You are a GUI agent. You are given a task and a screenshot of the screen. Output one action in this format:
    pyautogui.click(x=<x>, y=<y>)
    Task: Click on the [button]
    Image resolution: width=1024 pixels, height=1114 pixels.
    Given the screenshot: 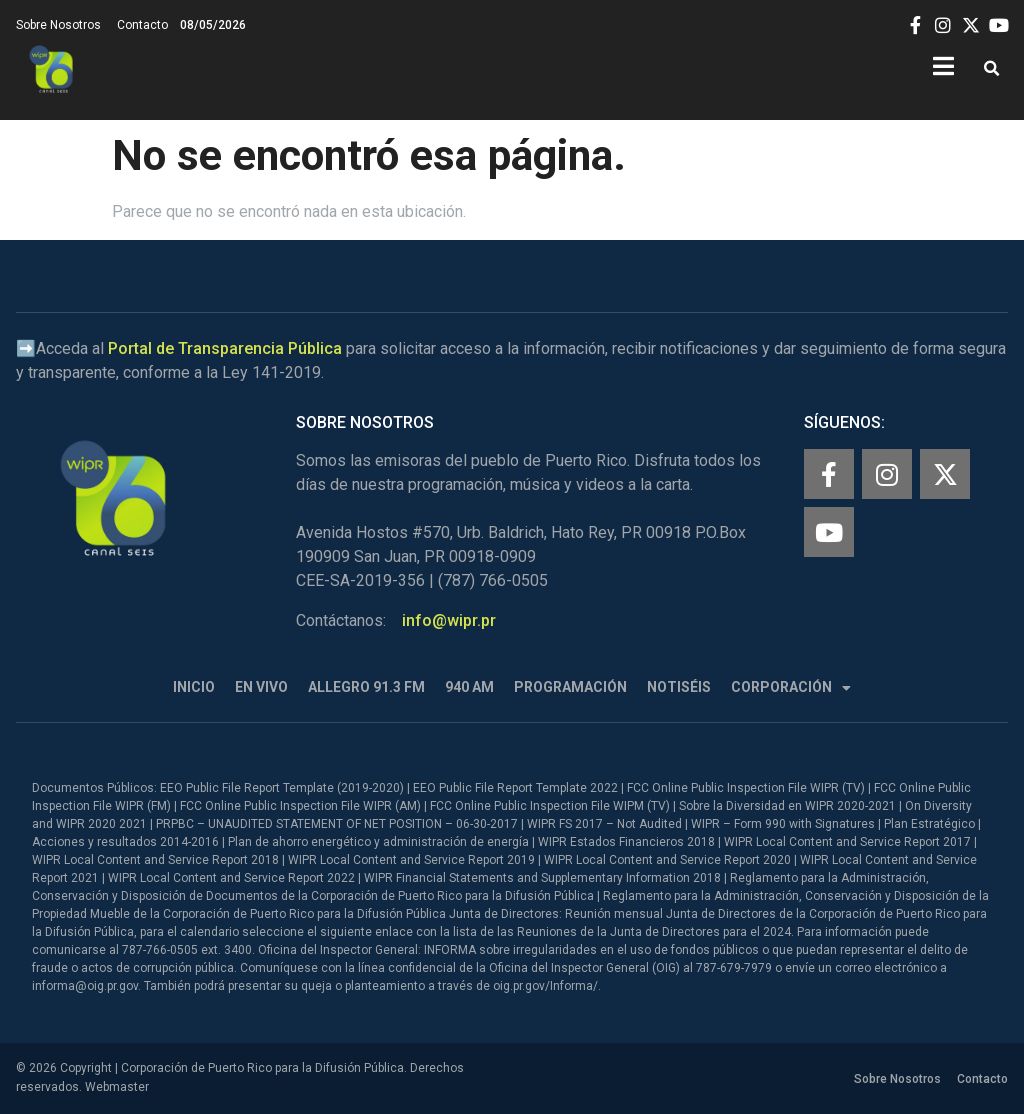 What is the action you would take?
    pyautogui.click(x=991, y=69)
    